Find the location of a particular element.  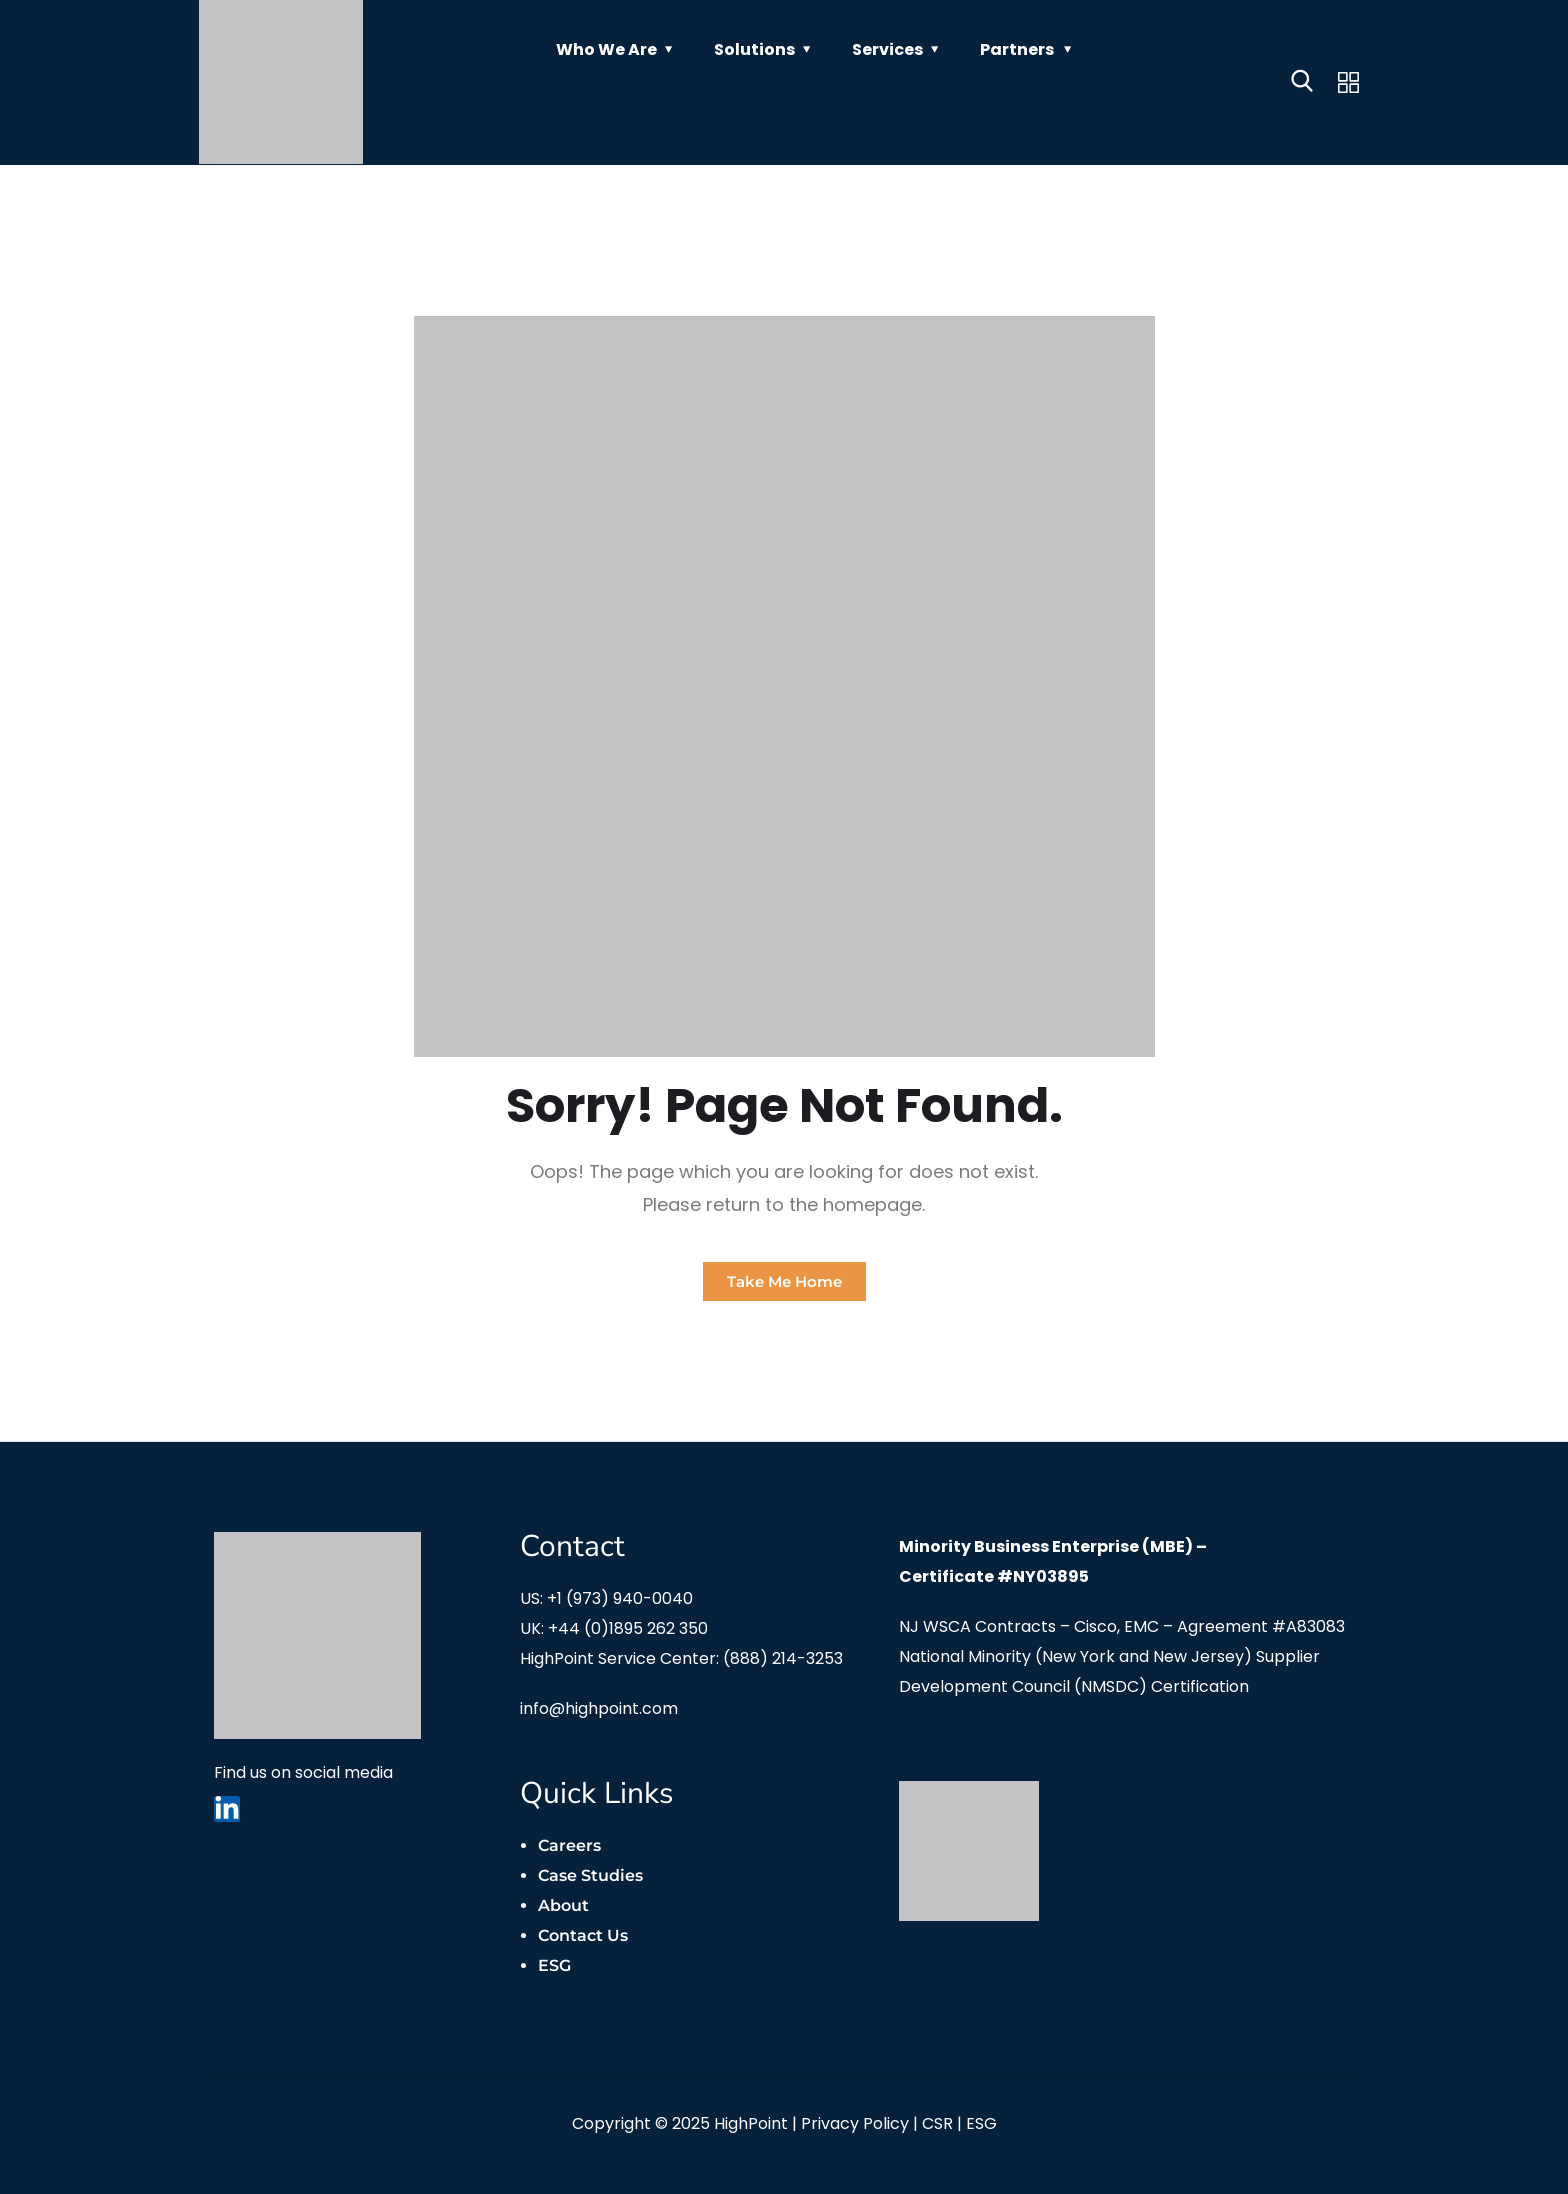

Privacy Policy is located at coordinates (855, 2123).